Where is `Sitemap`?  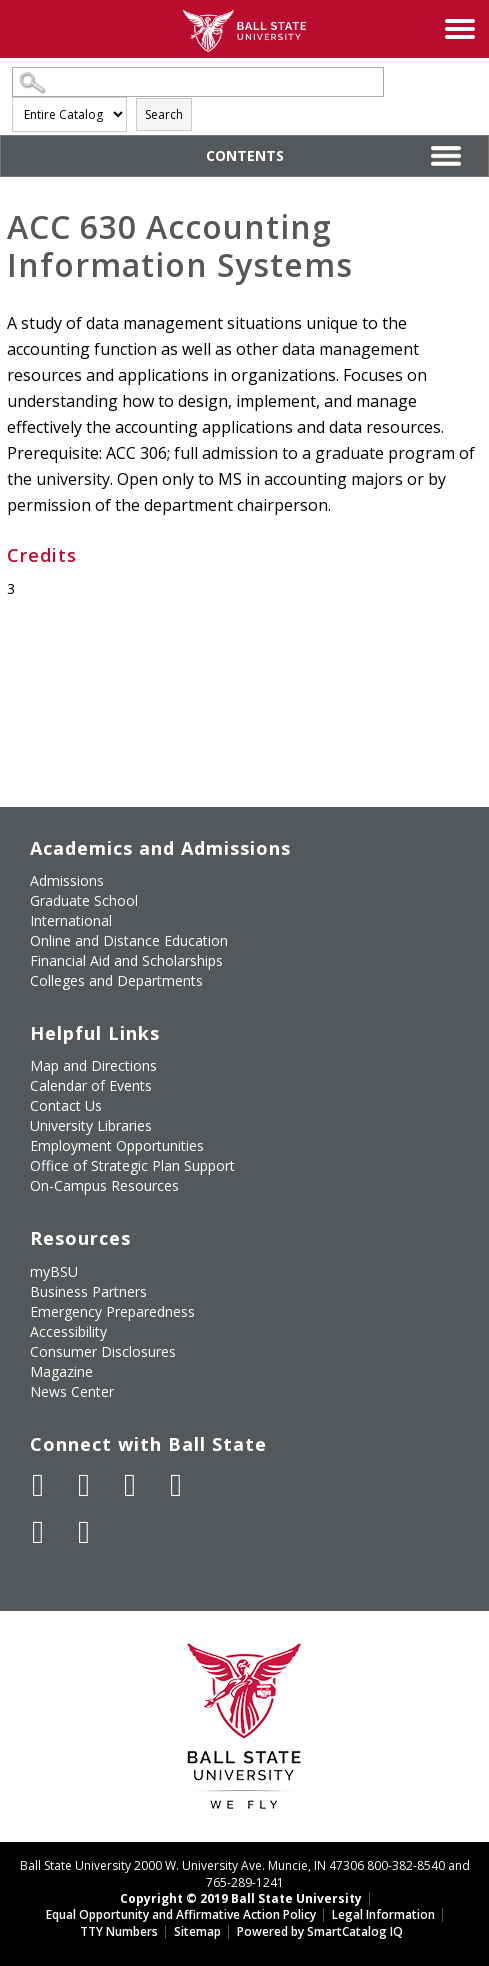 Sitemap is located at coordinates (197, 1931).